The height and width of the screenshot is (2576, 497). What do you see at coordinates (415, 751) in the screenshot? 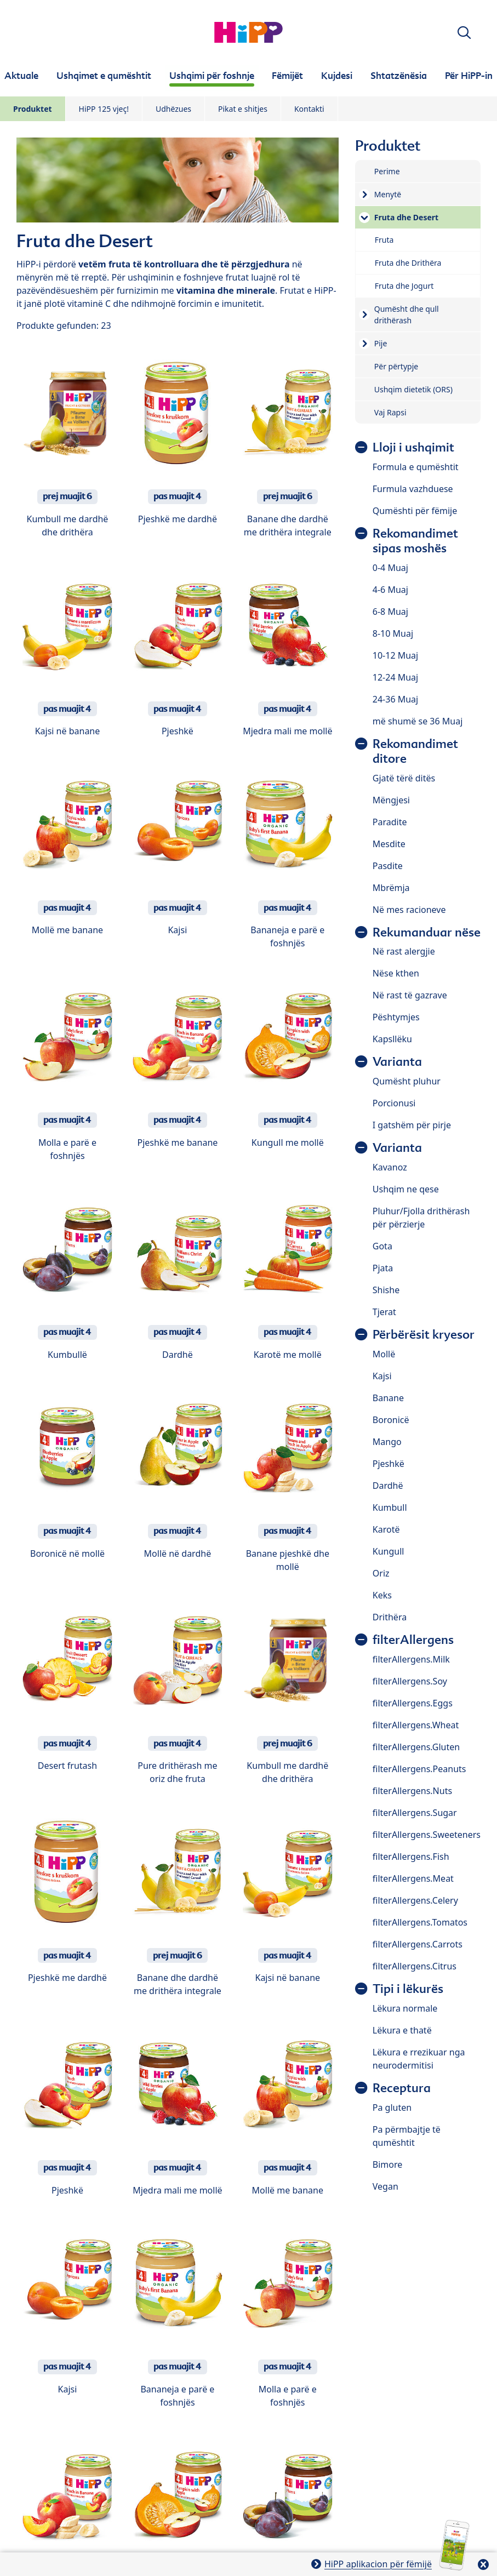
I see `Rekomandimet ditore` at bounding box center [415, 751].